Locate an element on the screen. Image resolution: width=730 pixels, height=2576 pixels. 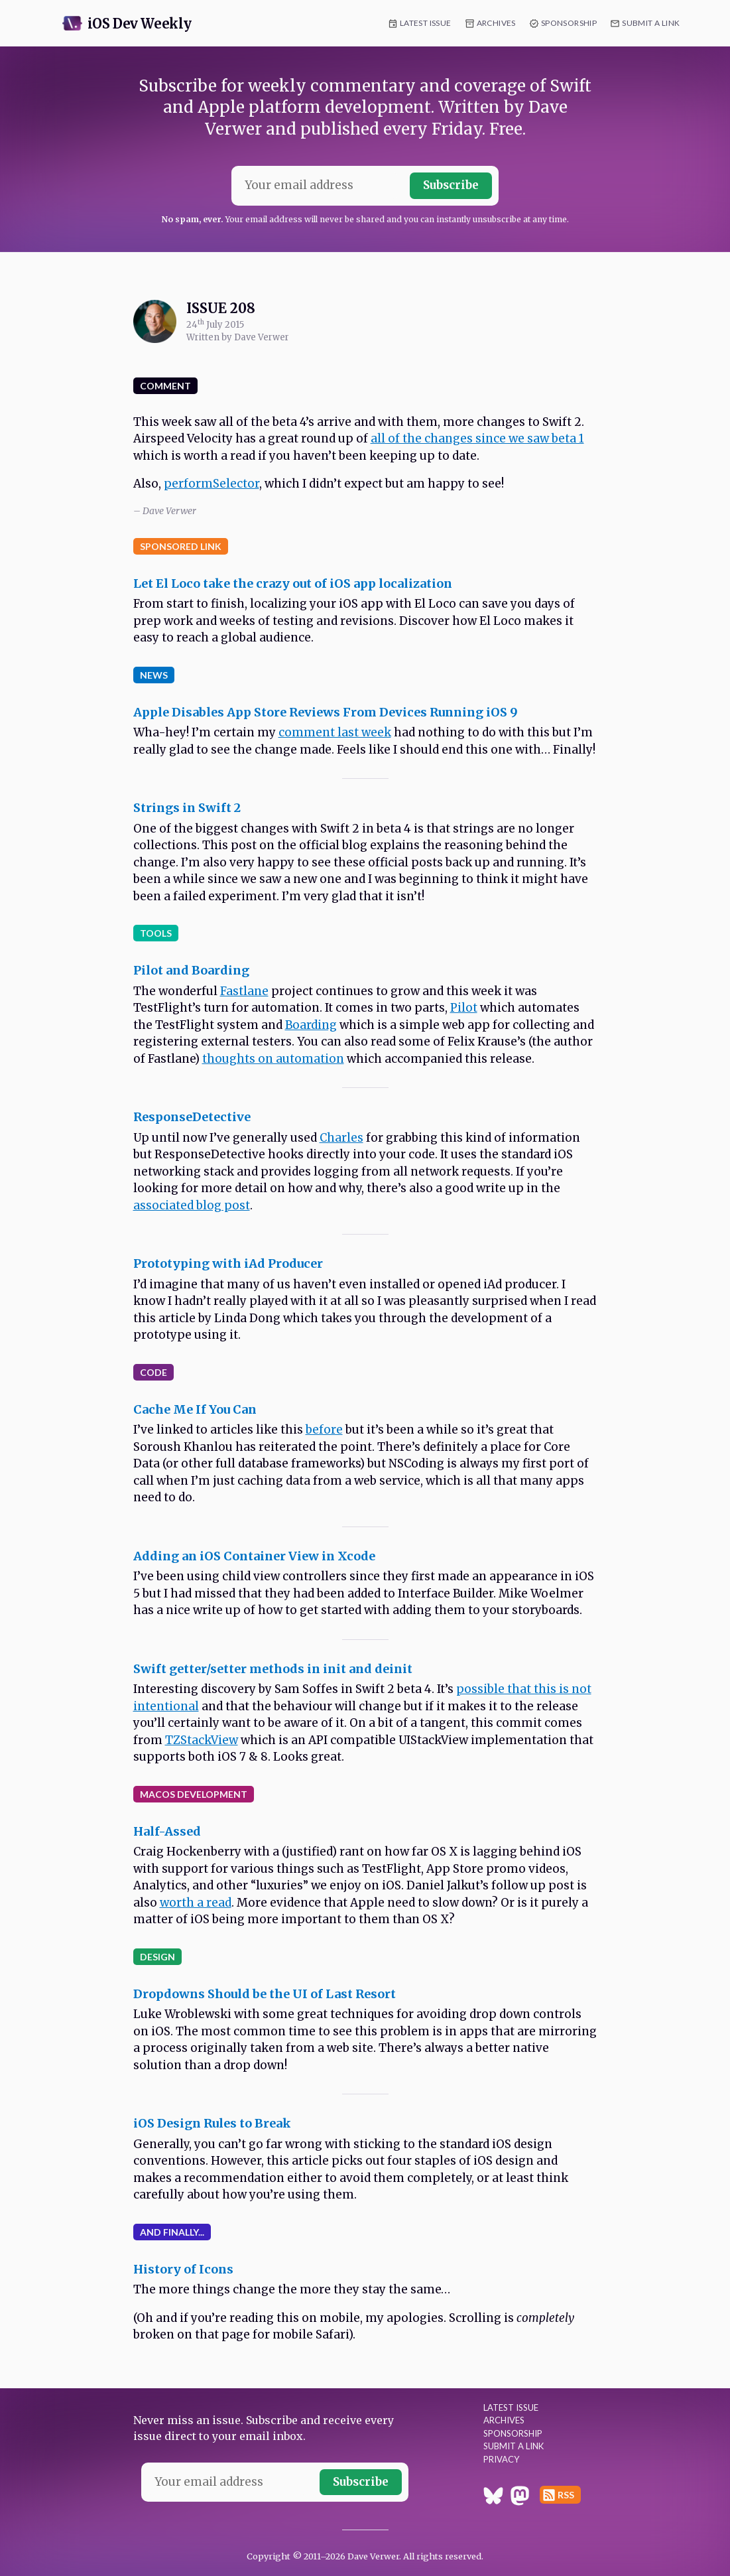
comment last week is located at coordinates (334, 732).